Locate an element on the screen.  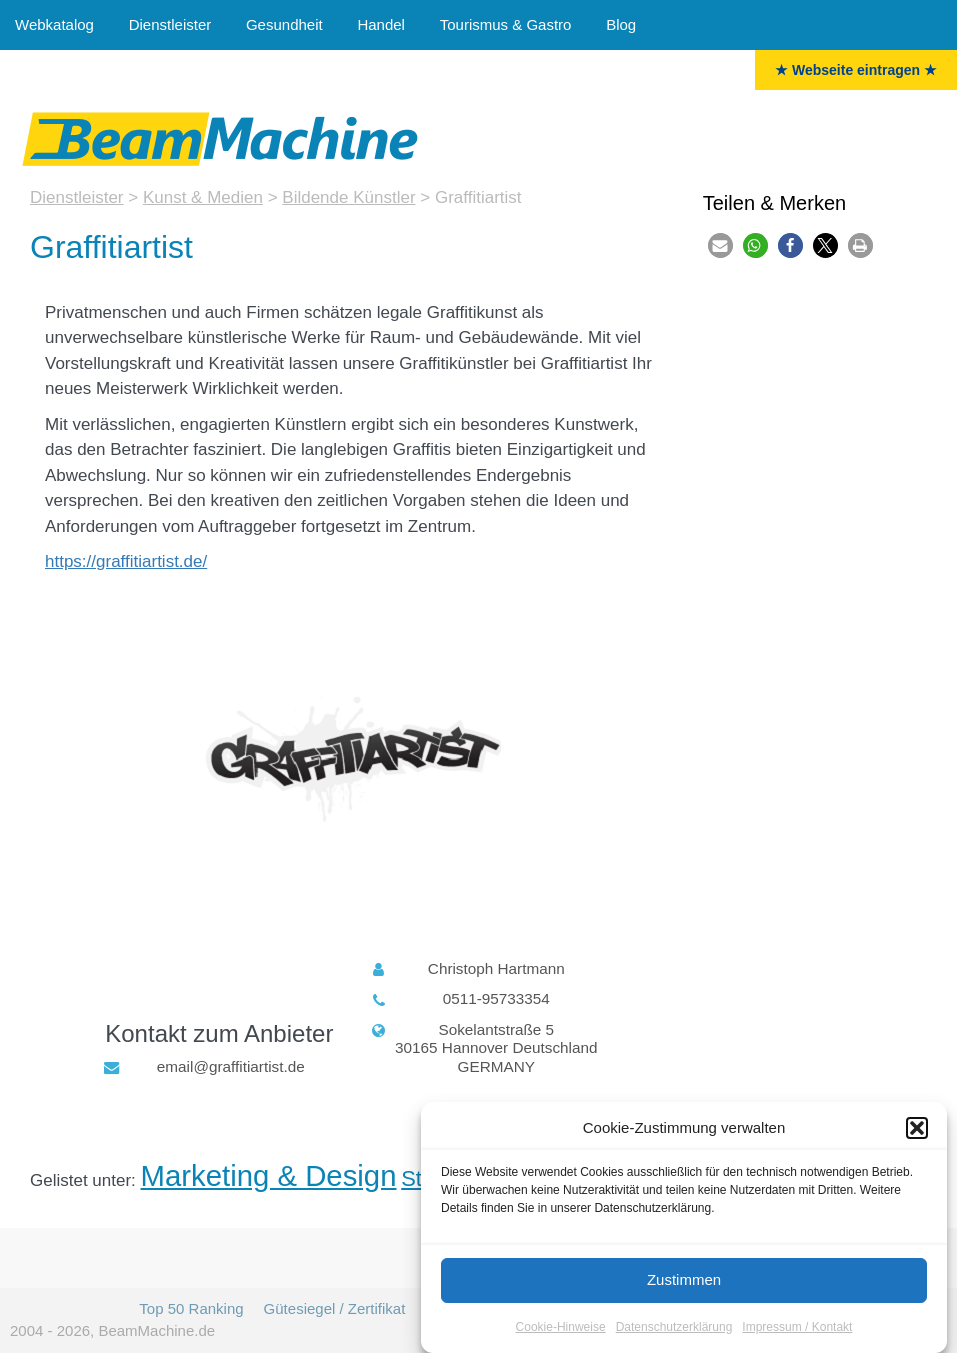
Impressum / Kontakt is located at coordinates (797, 1329).